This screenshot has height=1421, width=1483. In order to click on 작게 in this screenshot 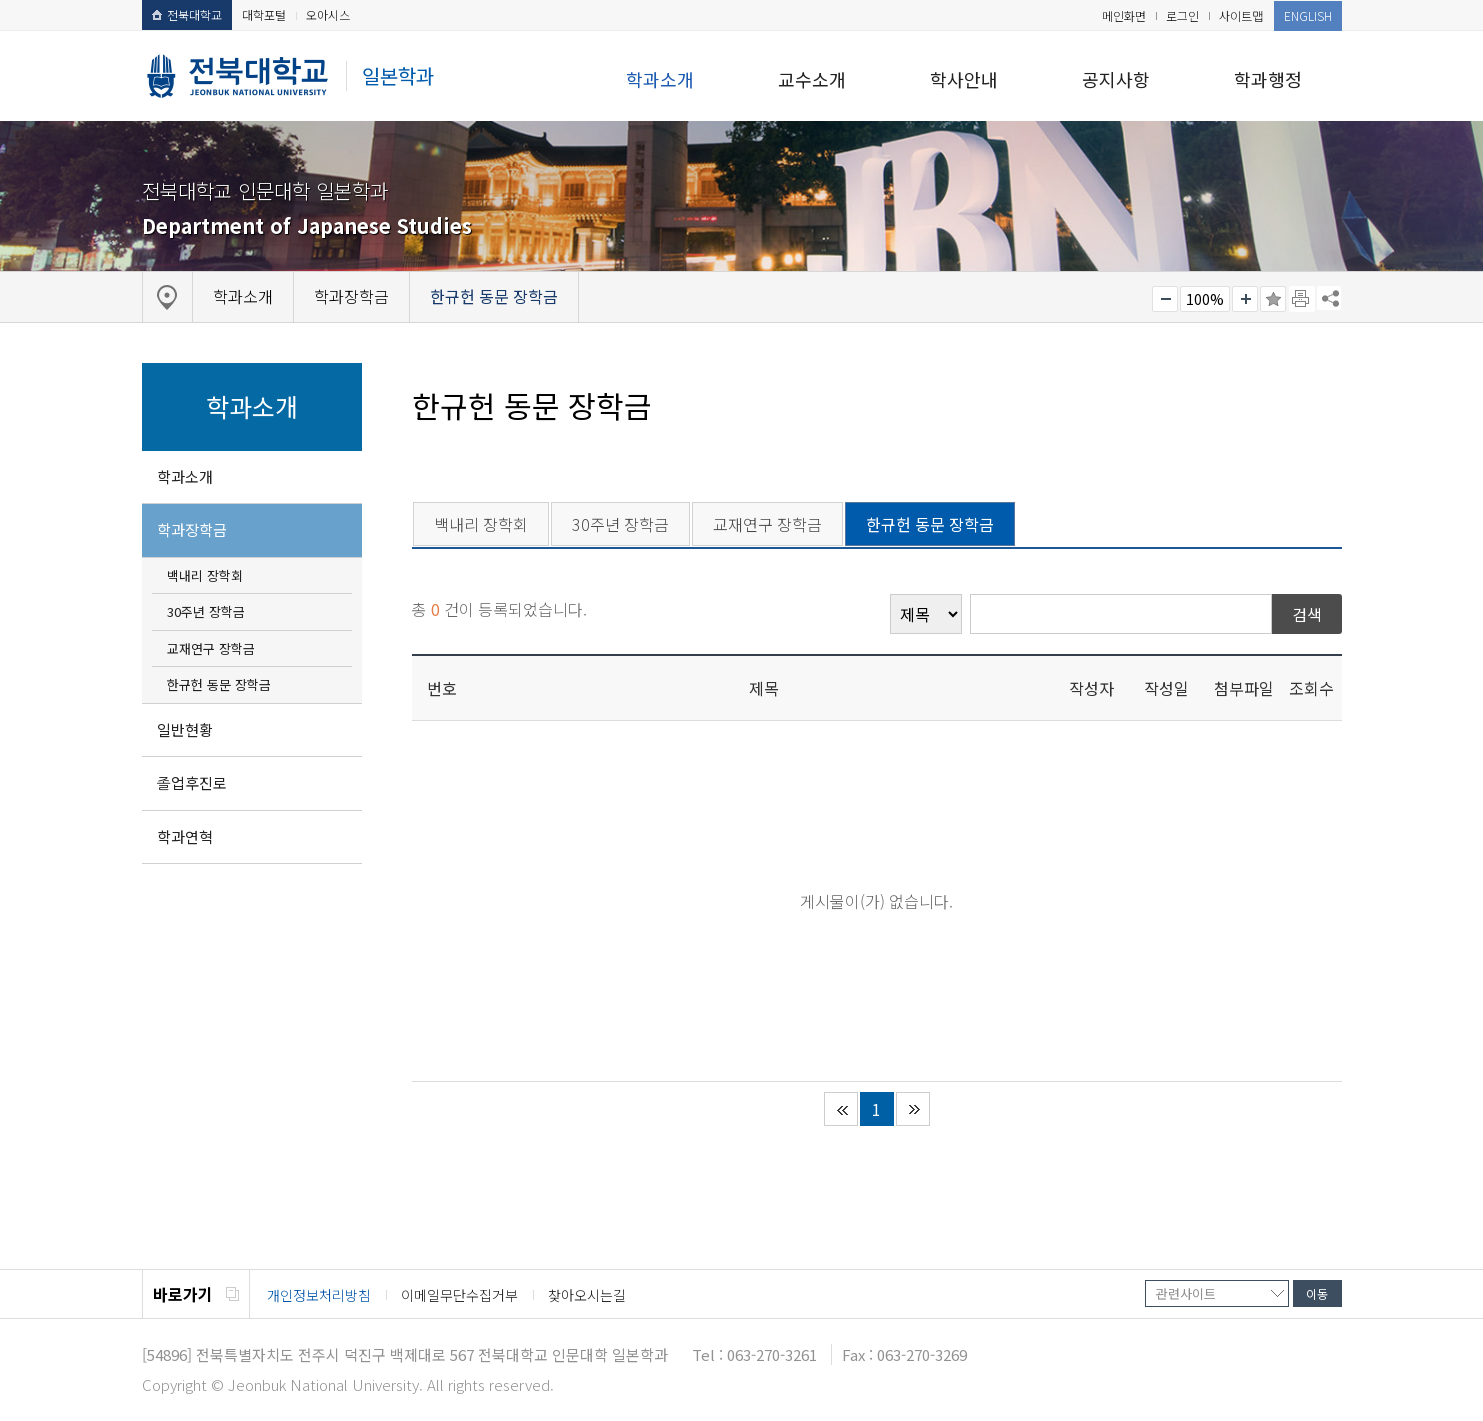, I will do `click(1165, 299)`.